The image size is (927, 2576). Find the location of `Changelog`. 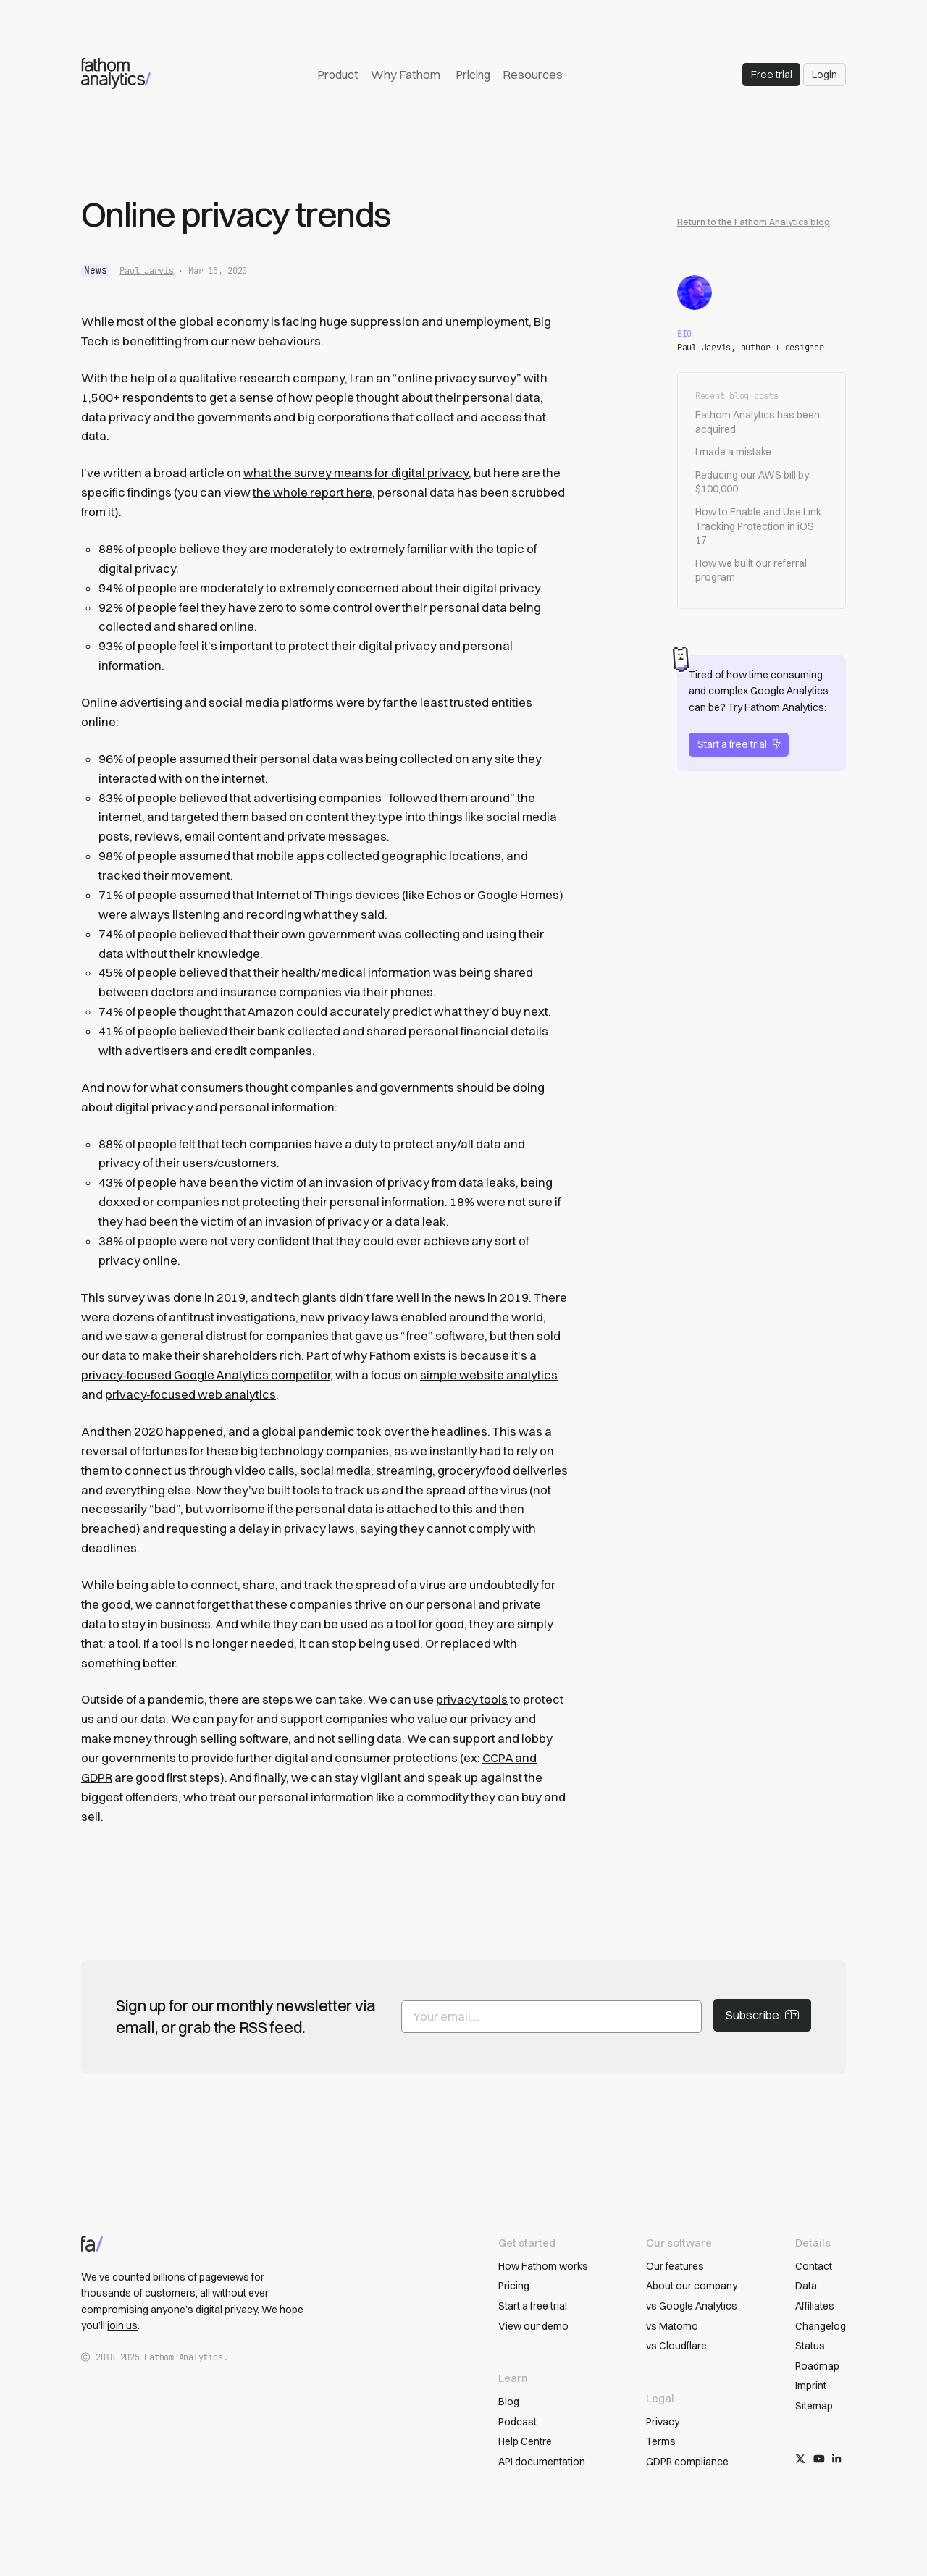

Changelog is located at coordinates (820, 2326).